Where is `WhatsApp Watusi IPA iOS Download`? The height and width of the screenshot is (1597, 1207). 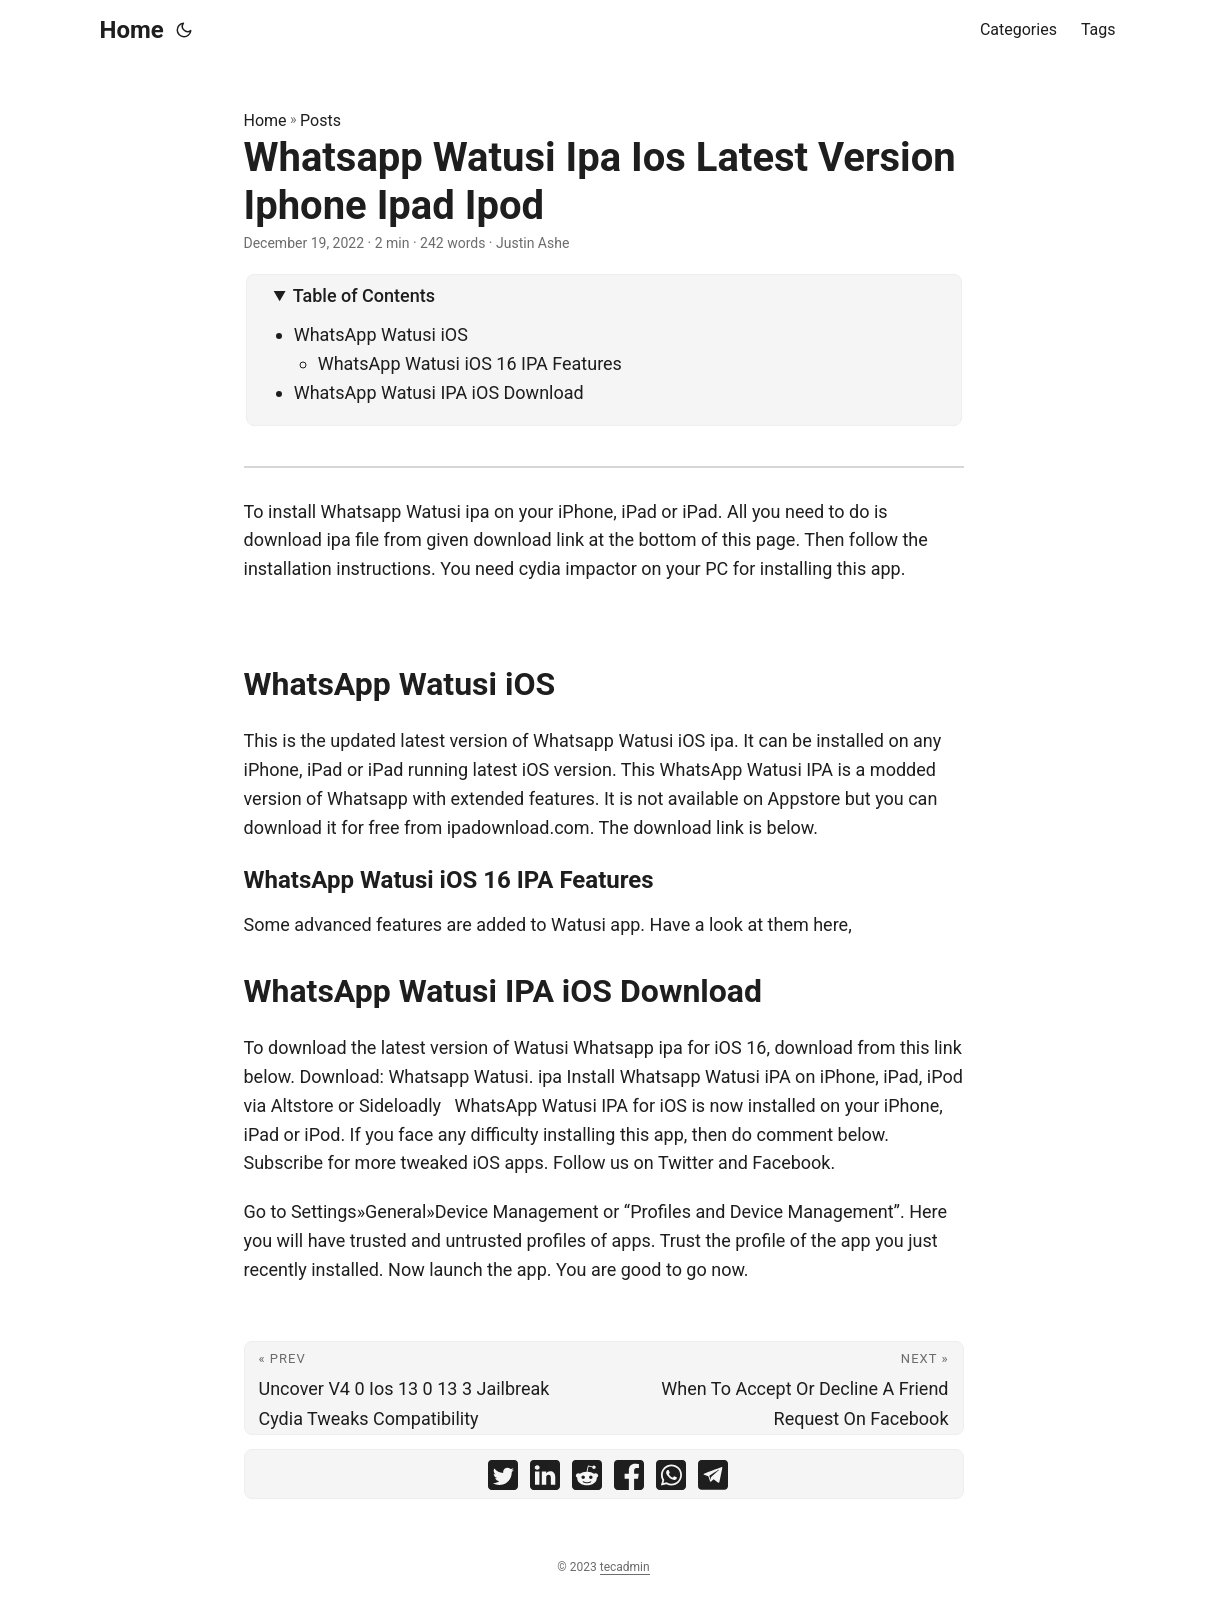
WhatsApp Watusi IPA iOS Download is located at coordinates (439, 392).